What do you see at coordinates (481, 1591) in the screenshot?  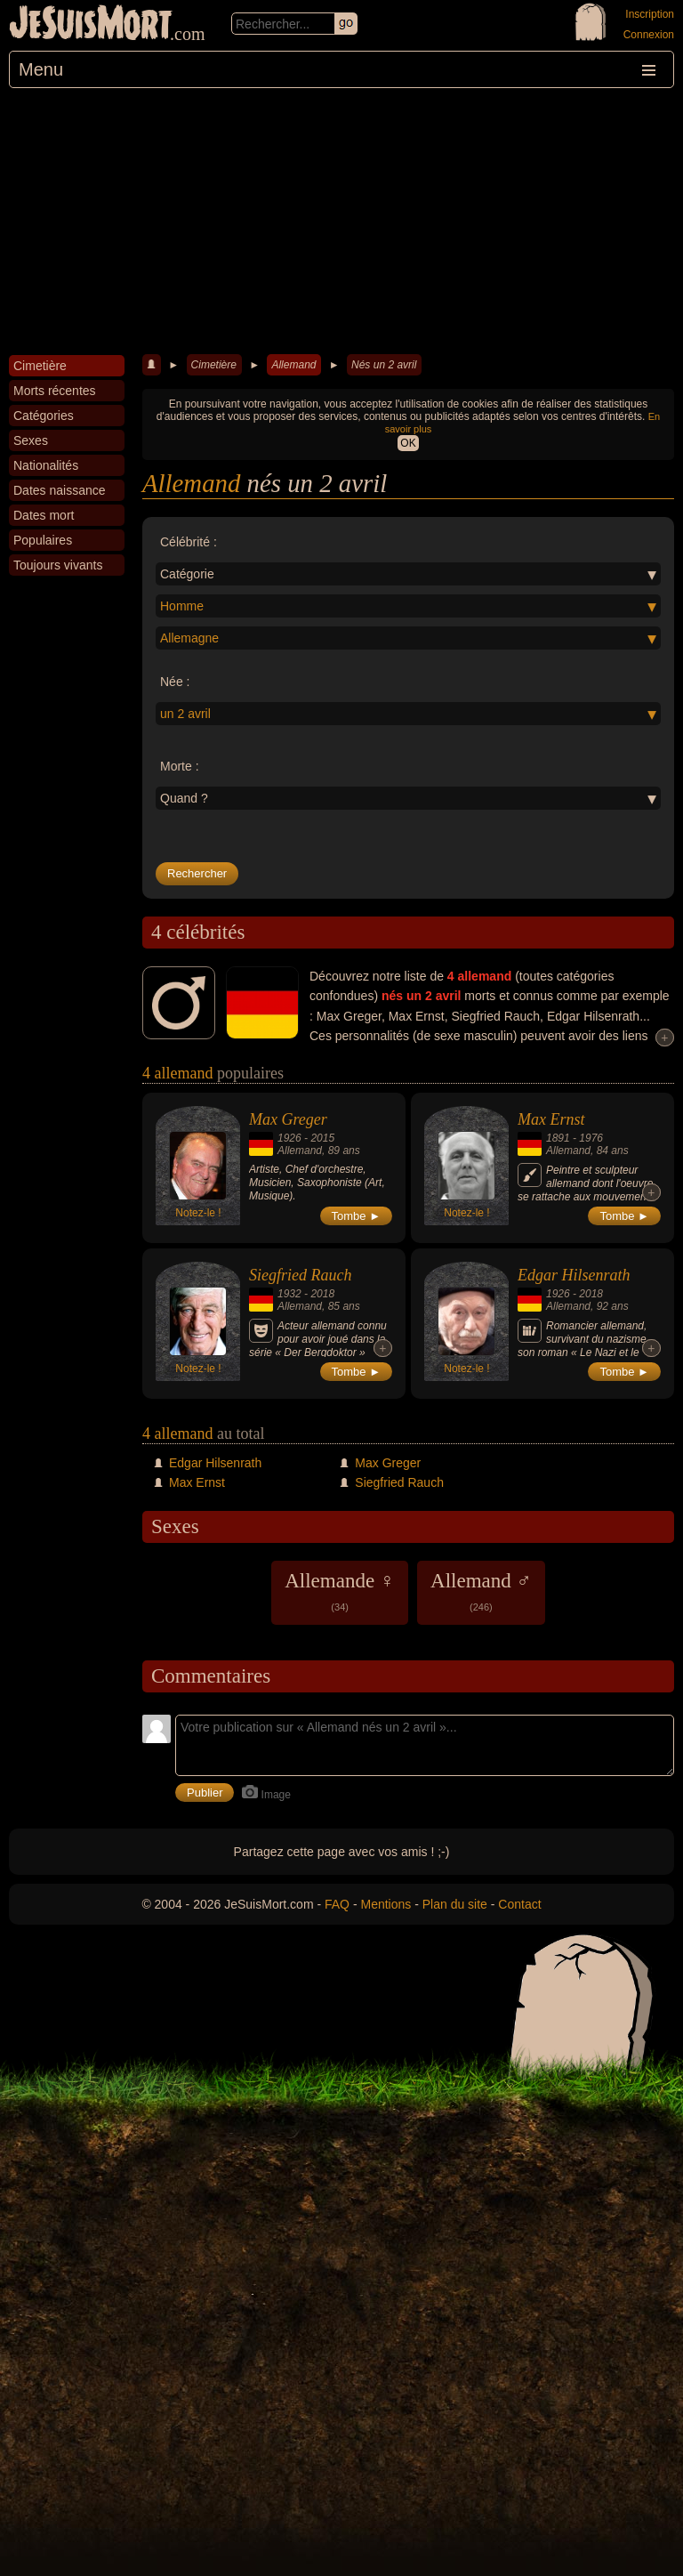 I see `Allemand ♂` at bounding box center [481, 1591].